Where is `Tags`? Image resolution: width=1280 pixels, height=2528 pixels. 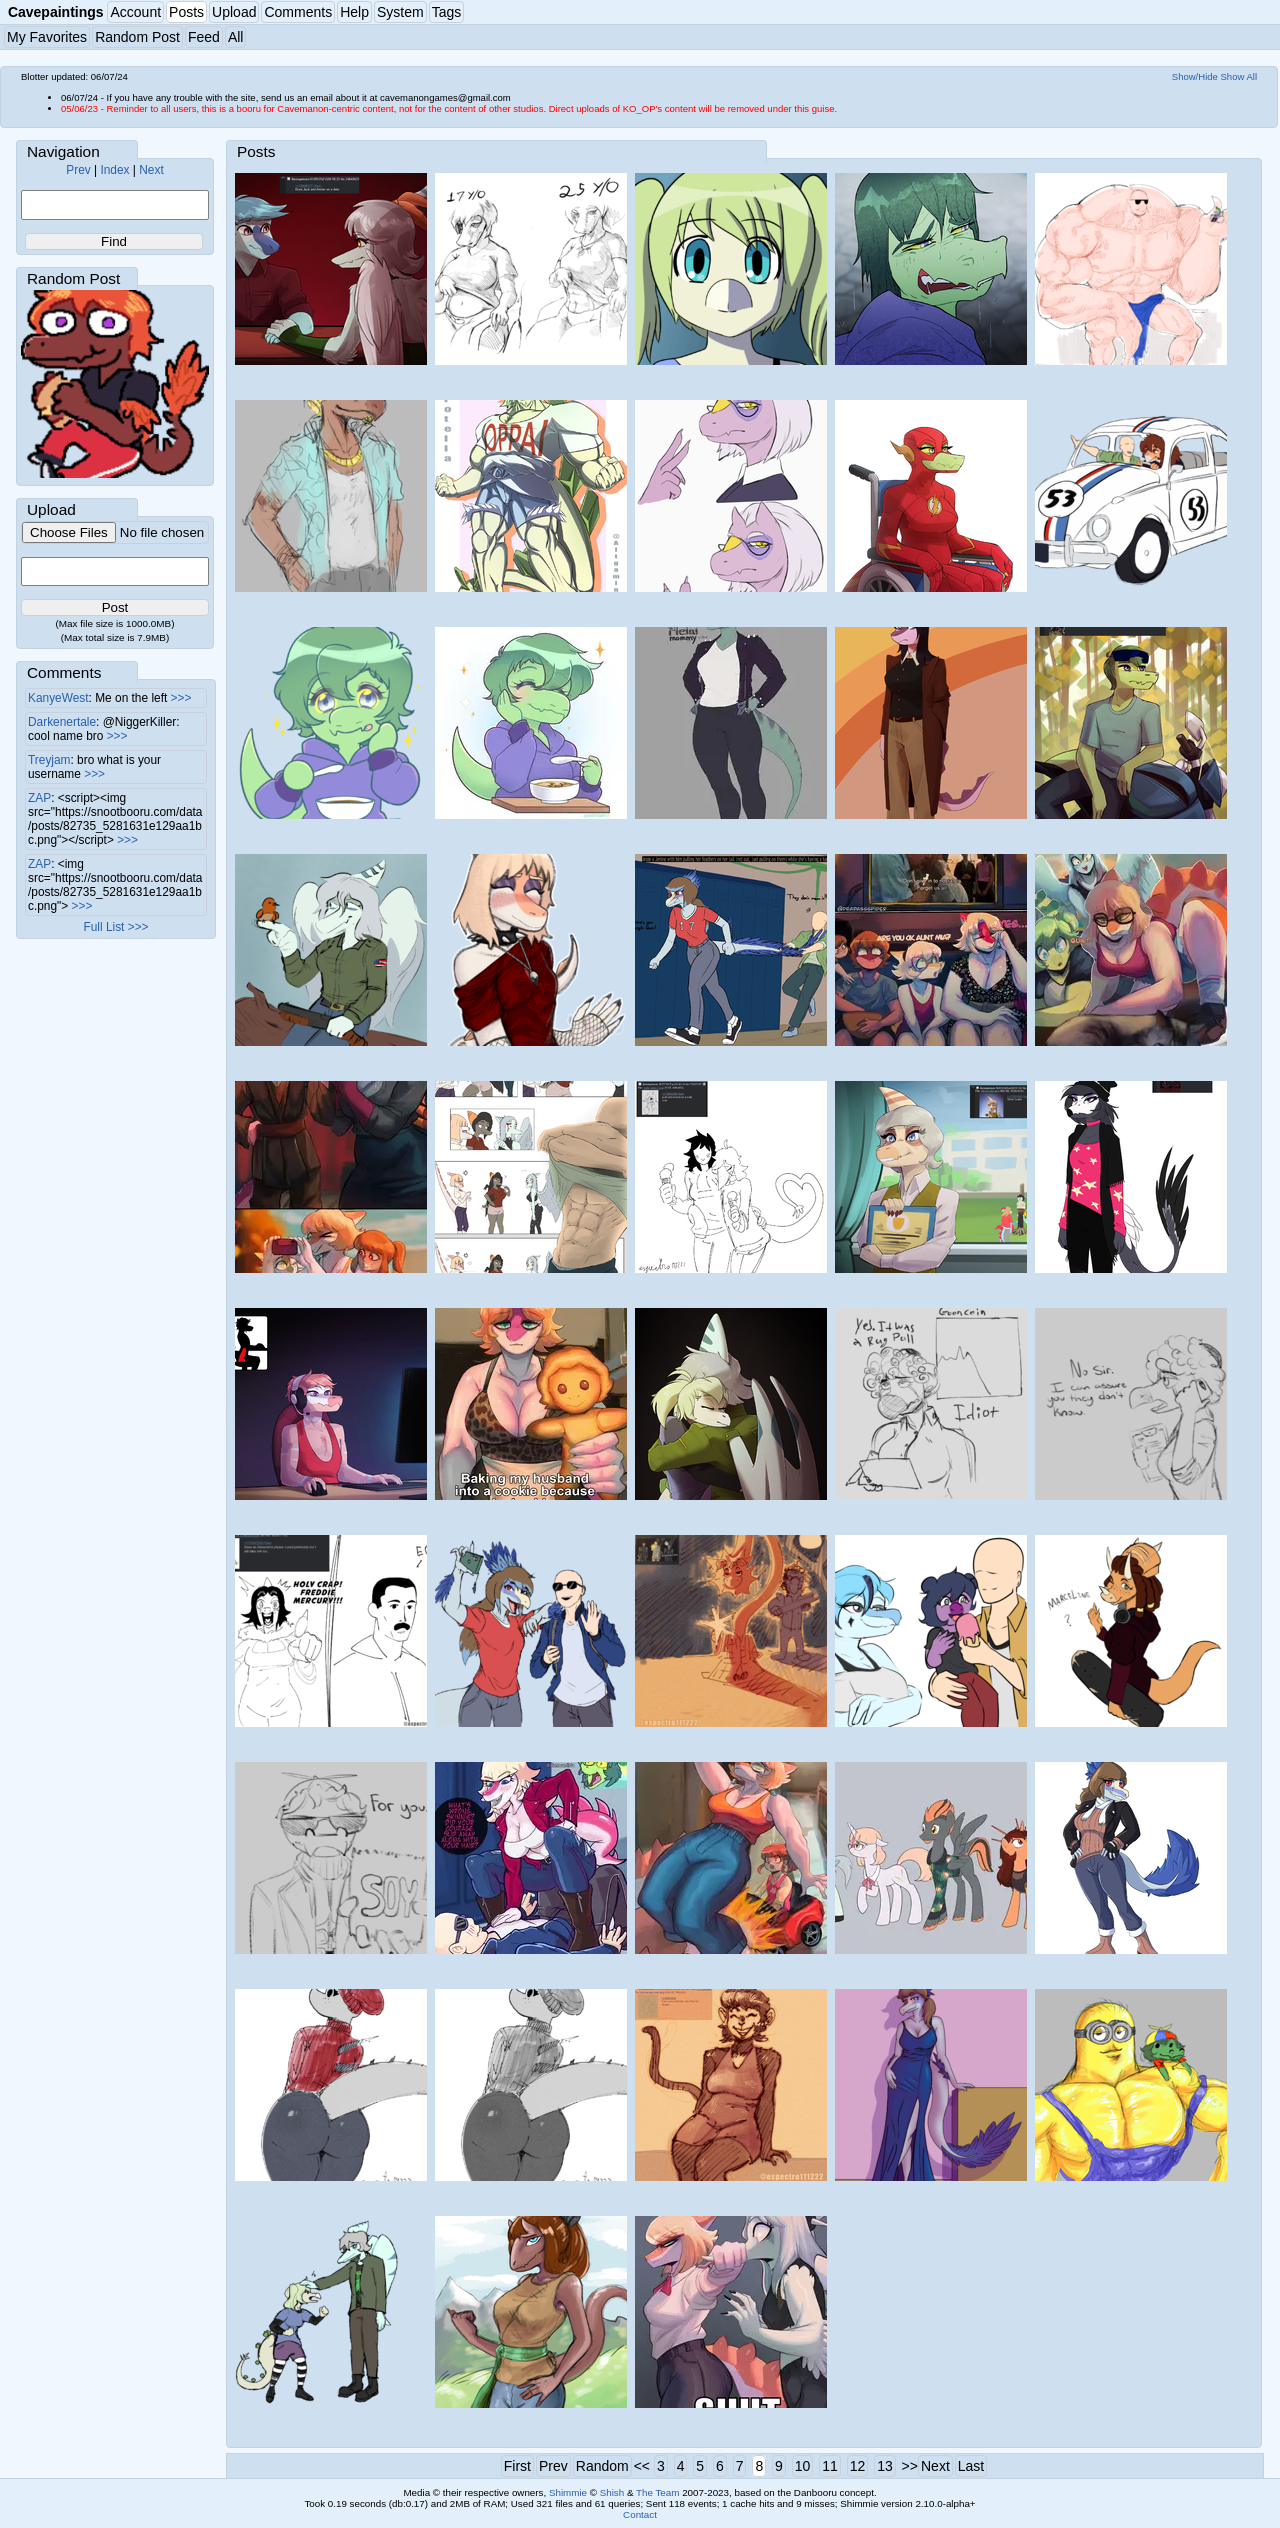
Tags is located at coordinates (447, 12).